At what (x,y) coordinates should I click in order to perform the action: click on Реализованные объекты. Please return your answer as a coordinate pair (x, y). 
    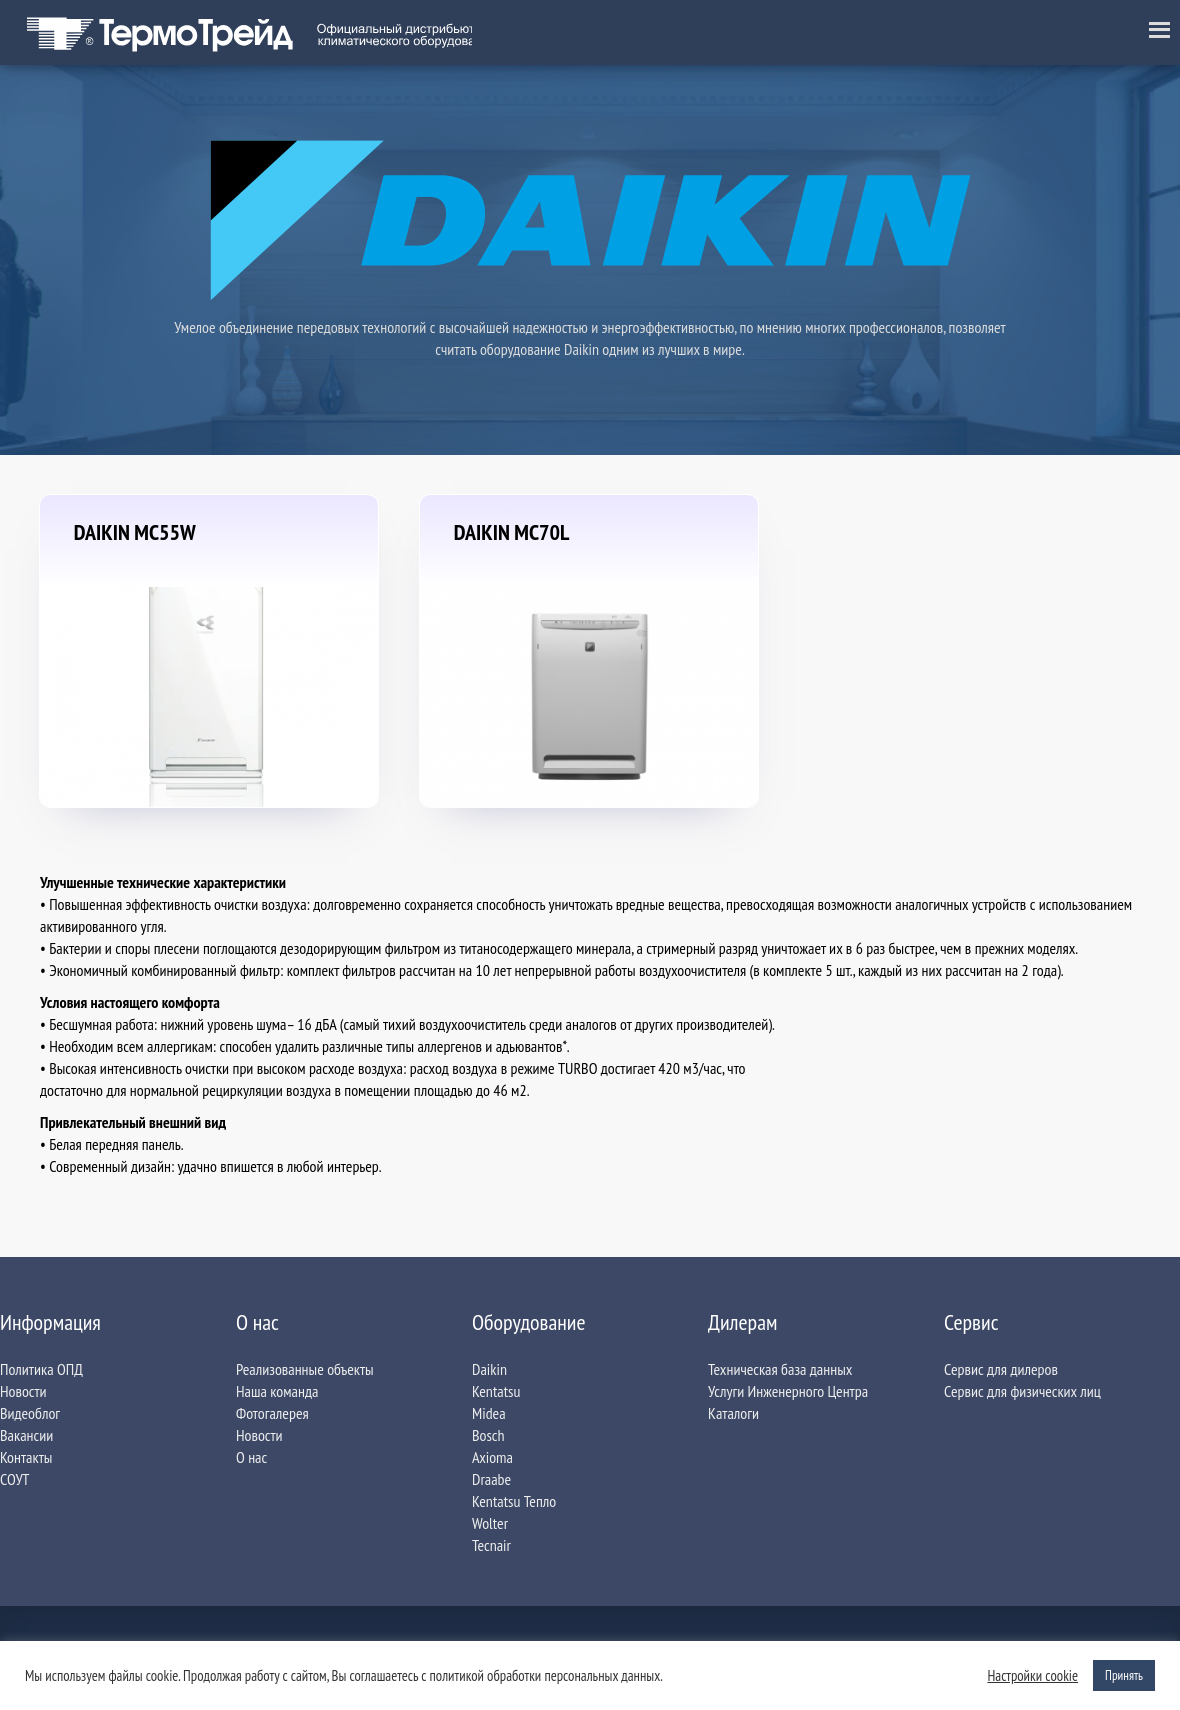
    Looking at the image, I should click on (305, 1369).